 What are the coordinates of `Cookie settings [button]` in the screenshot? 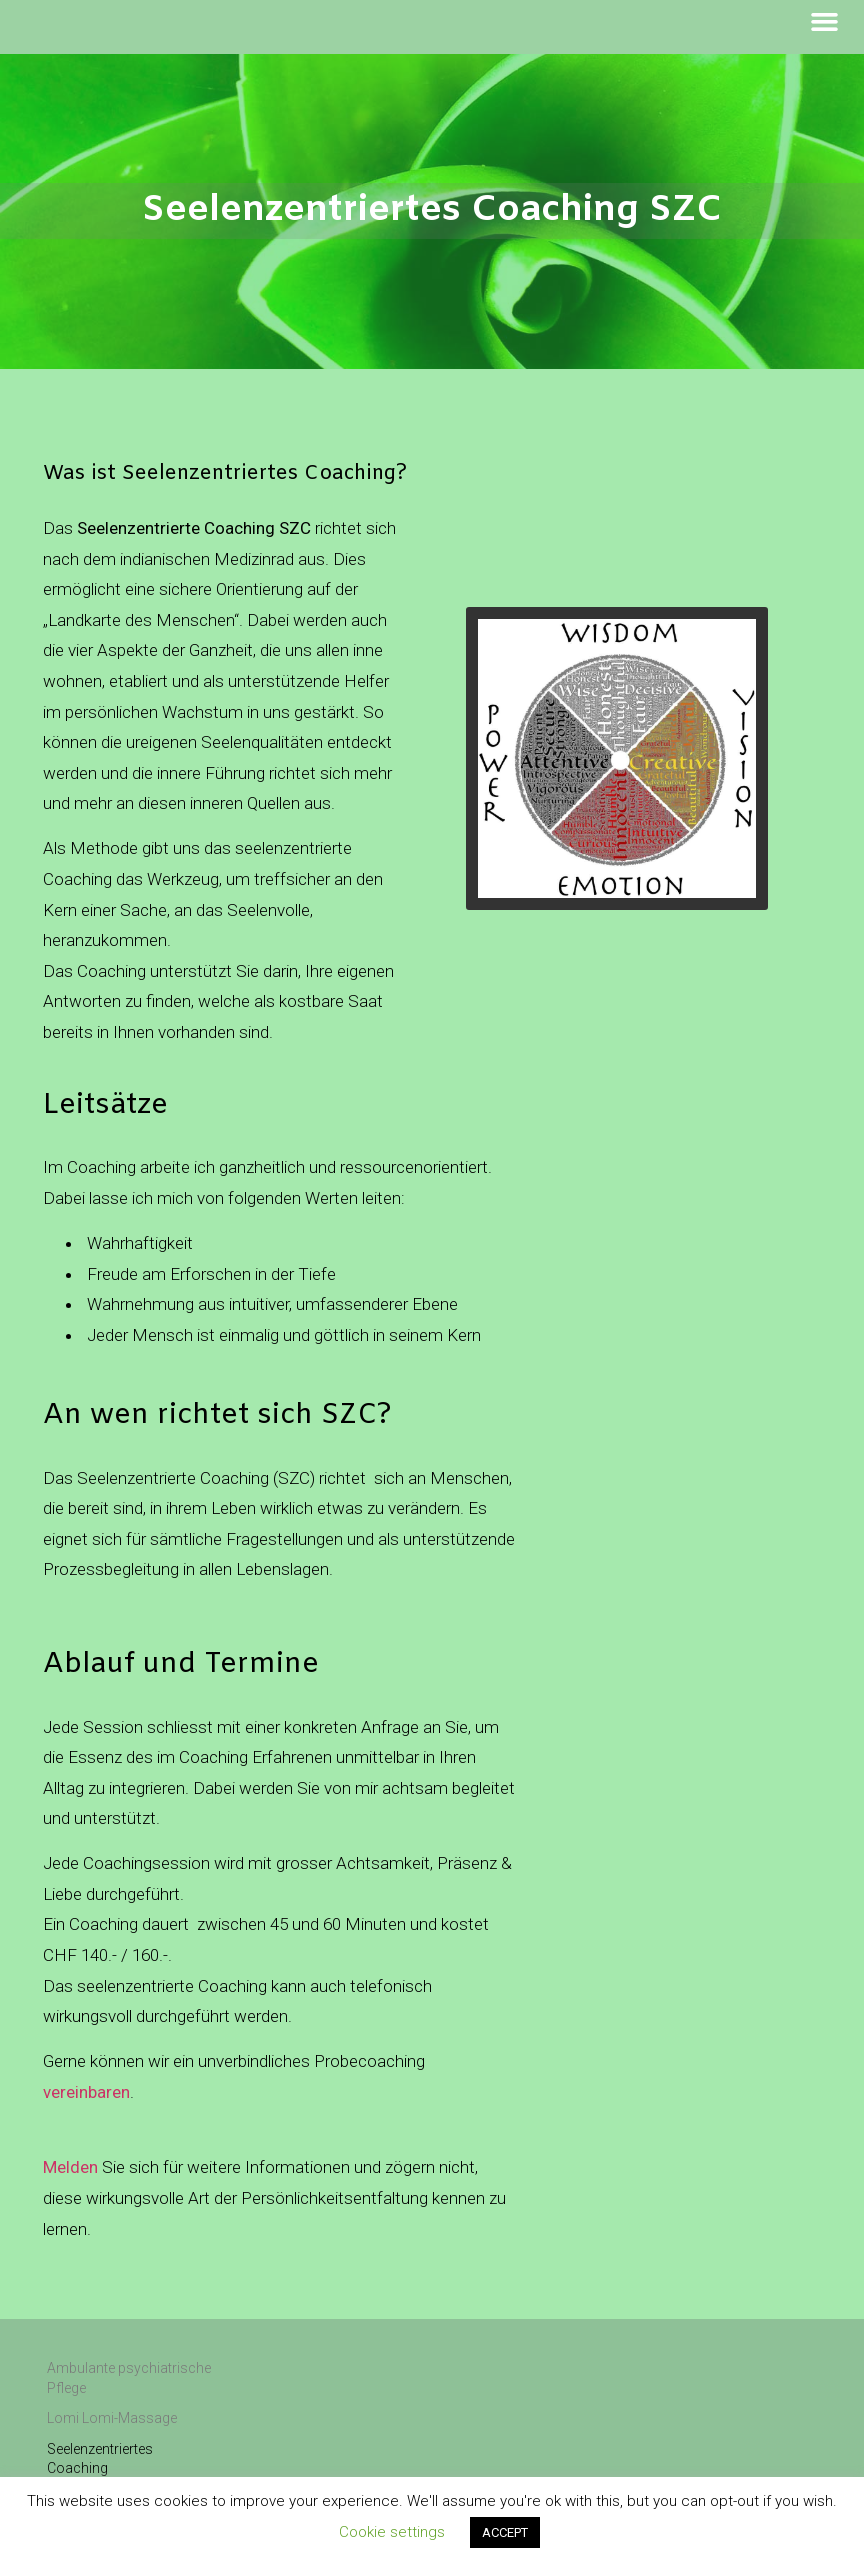 It's located at (392, 2532).